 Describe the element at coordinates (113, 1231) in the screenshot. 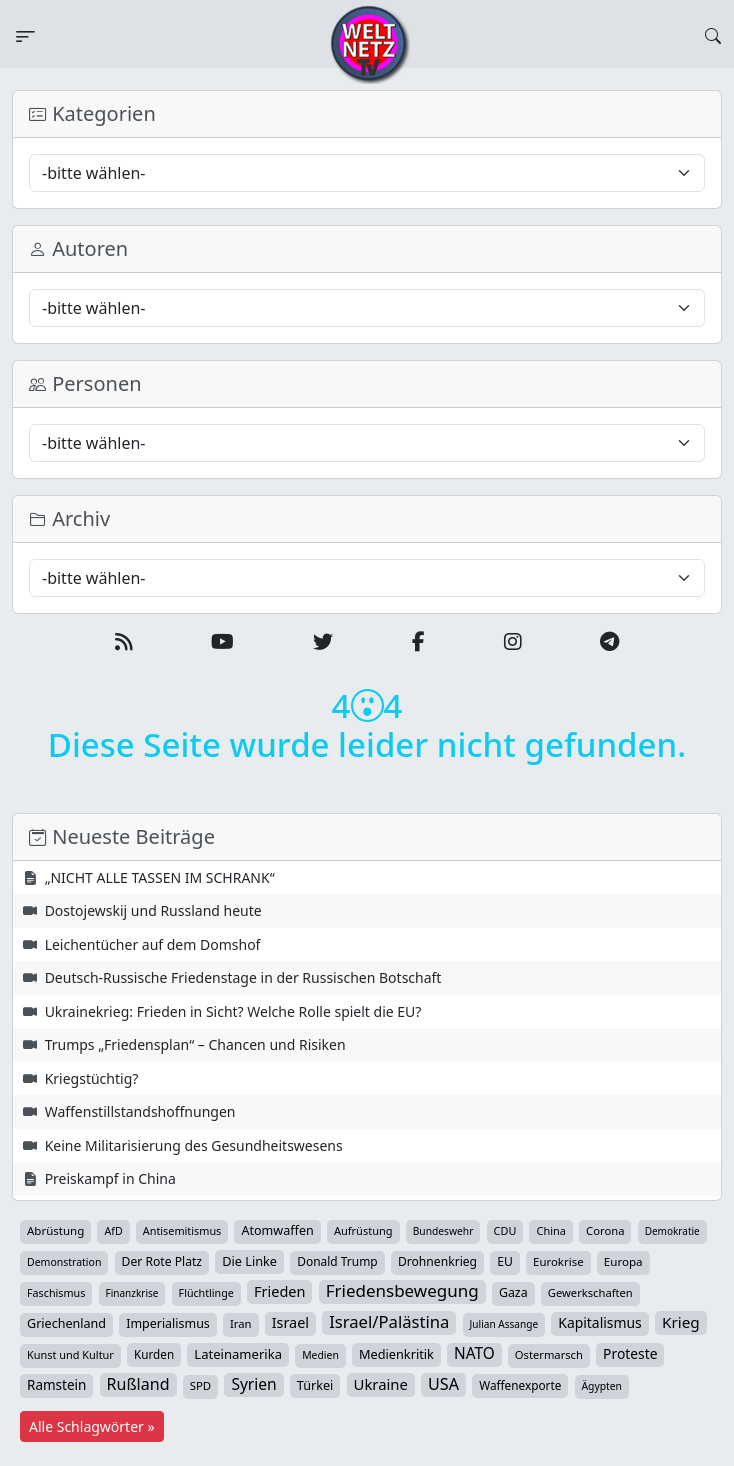

I see `AfD [AfD (39 Einträge)]` at that location.